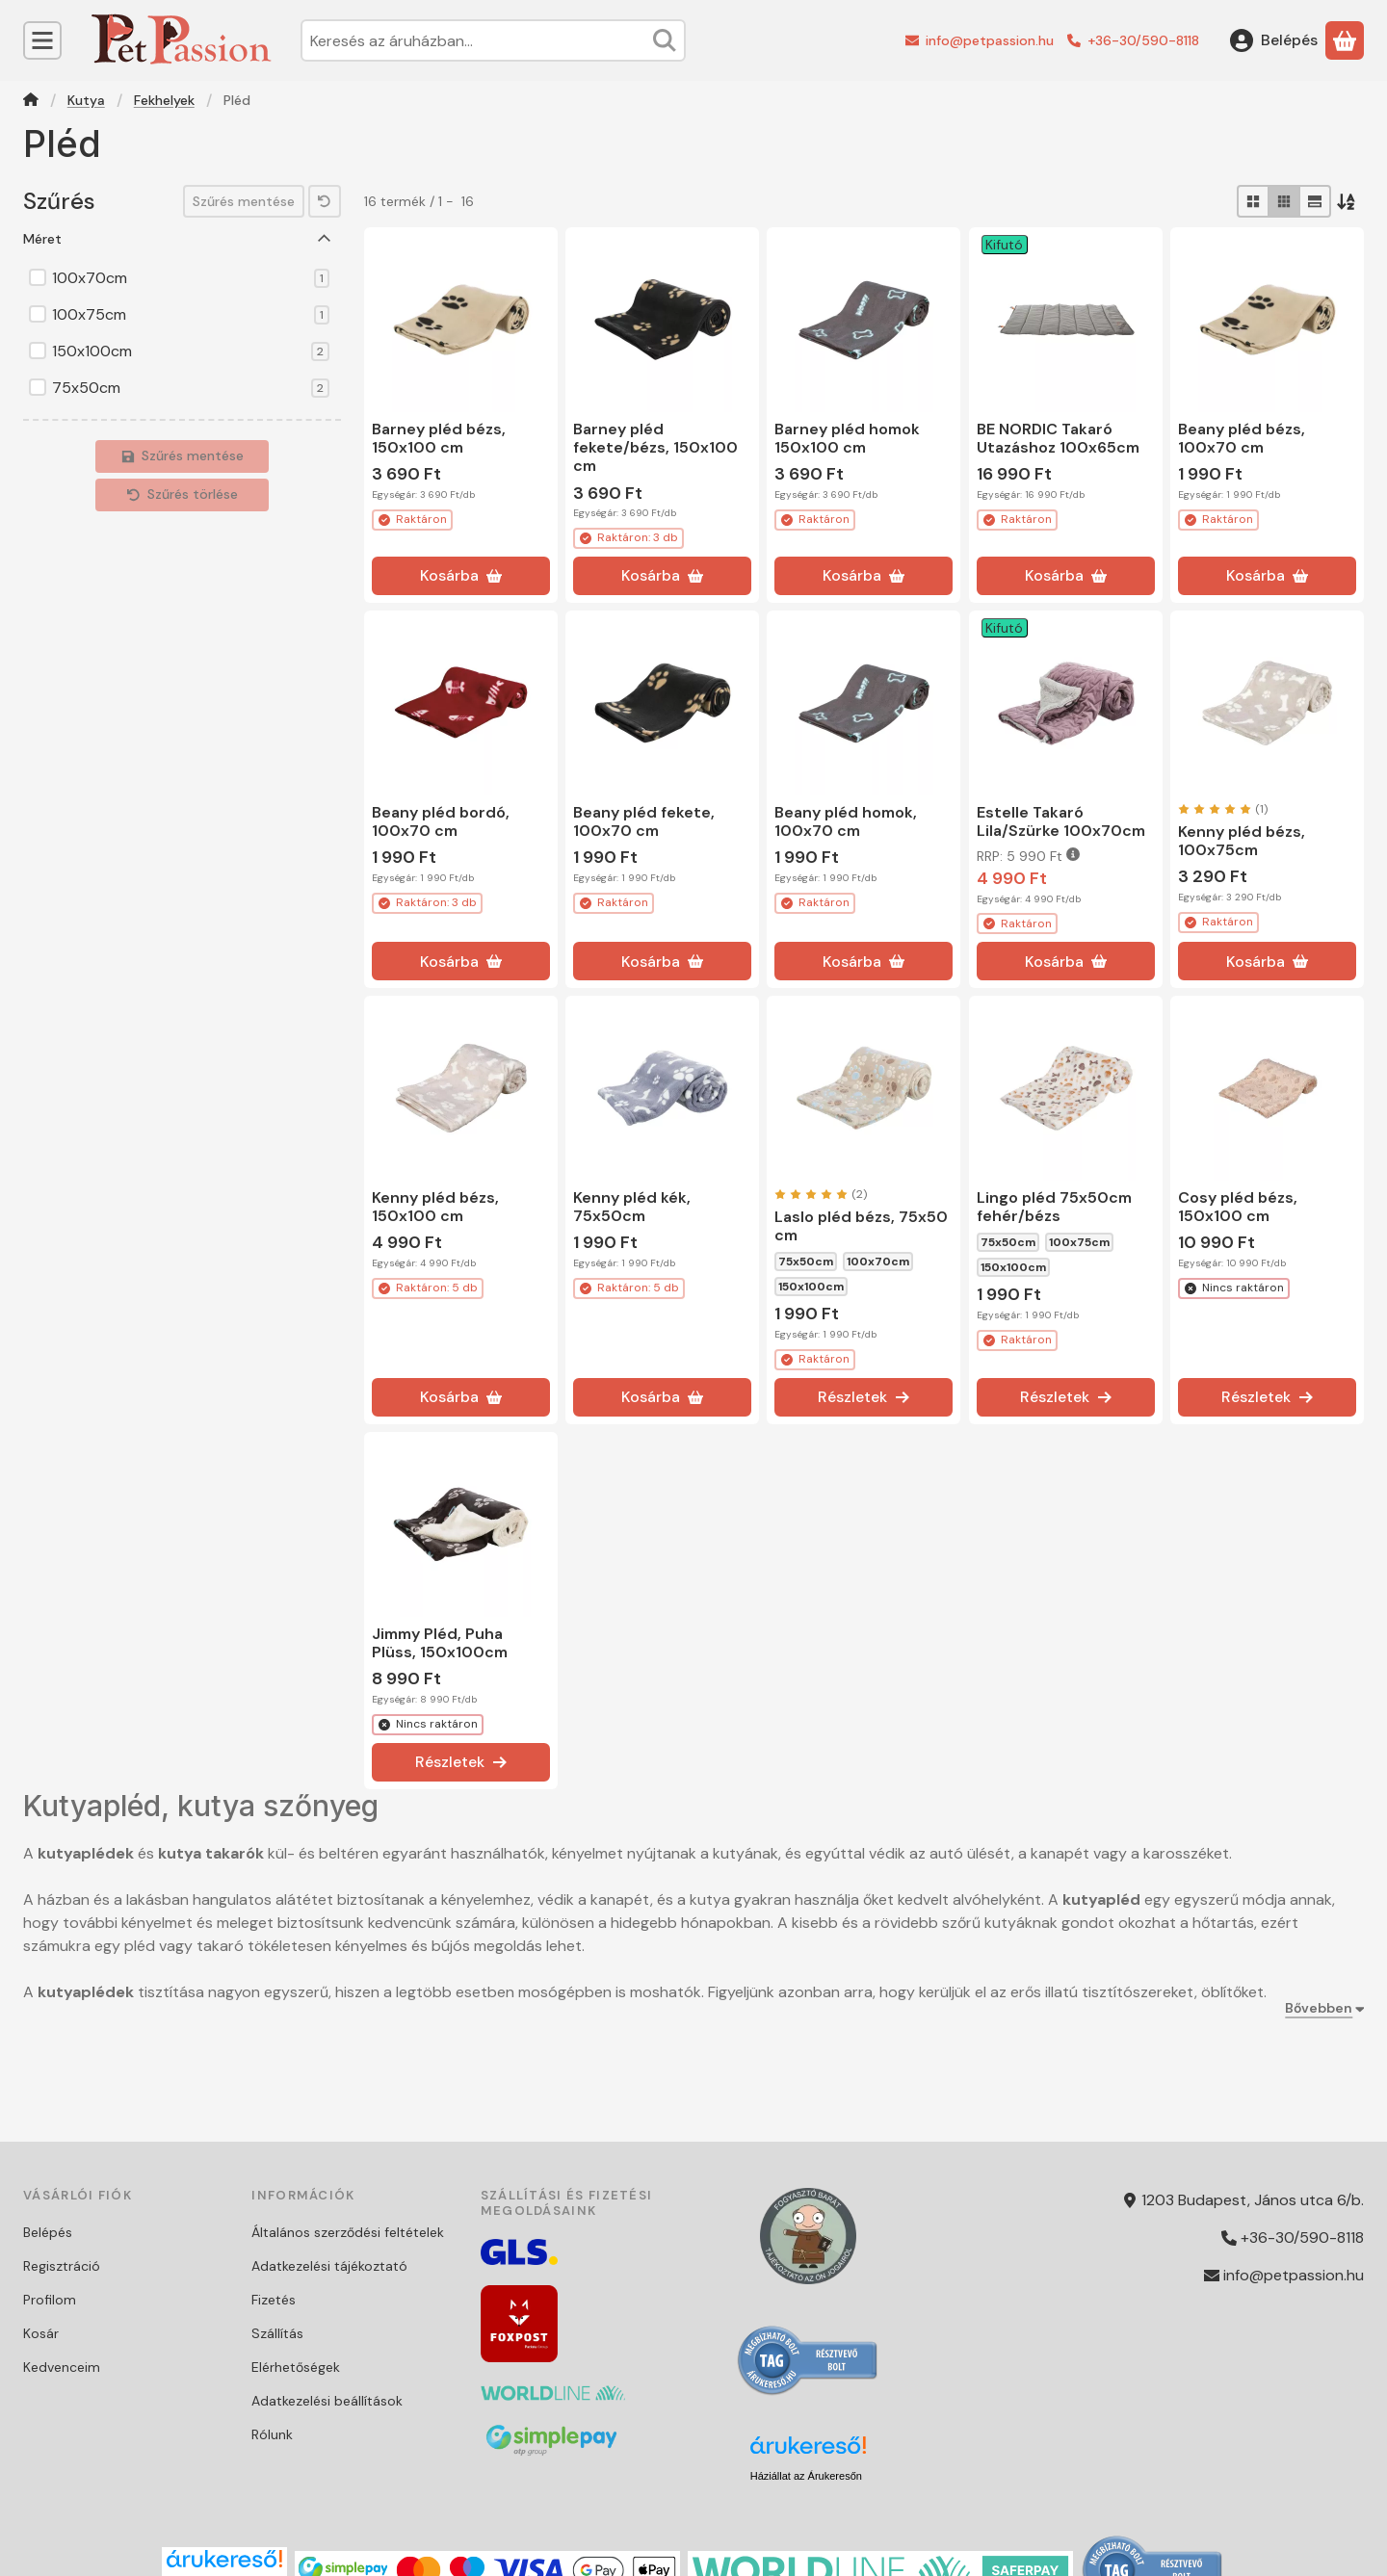  I want to click on Profilom, so click(49, 2299).